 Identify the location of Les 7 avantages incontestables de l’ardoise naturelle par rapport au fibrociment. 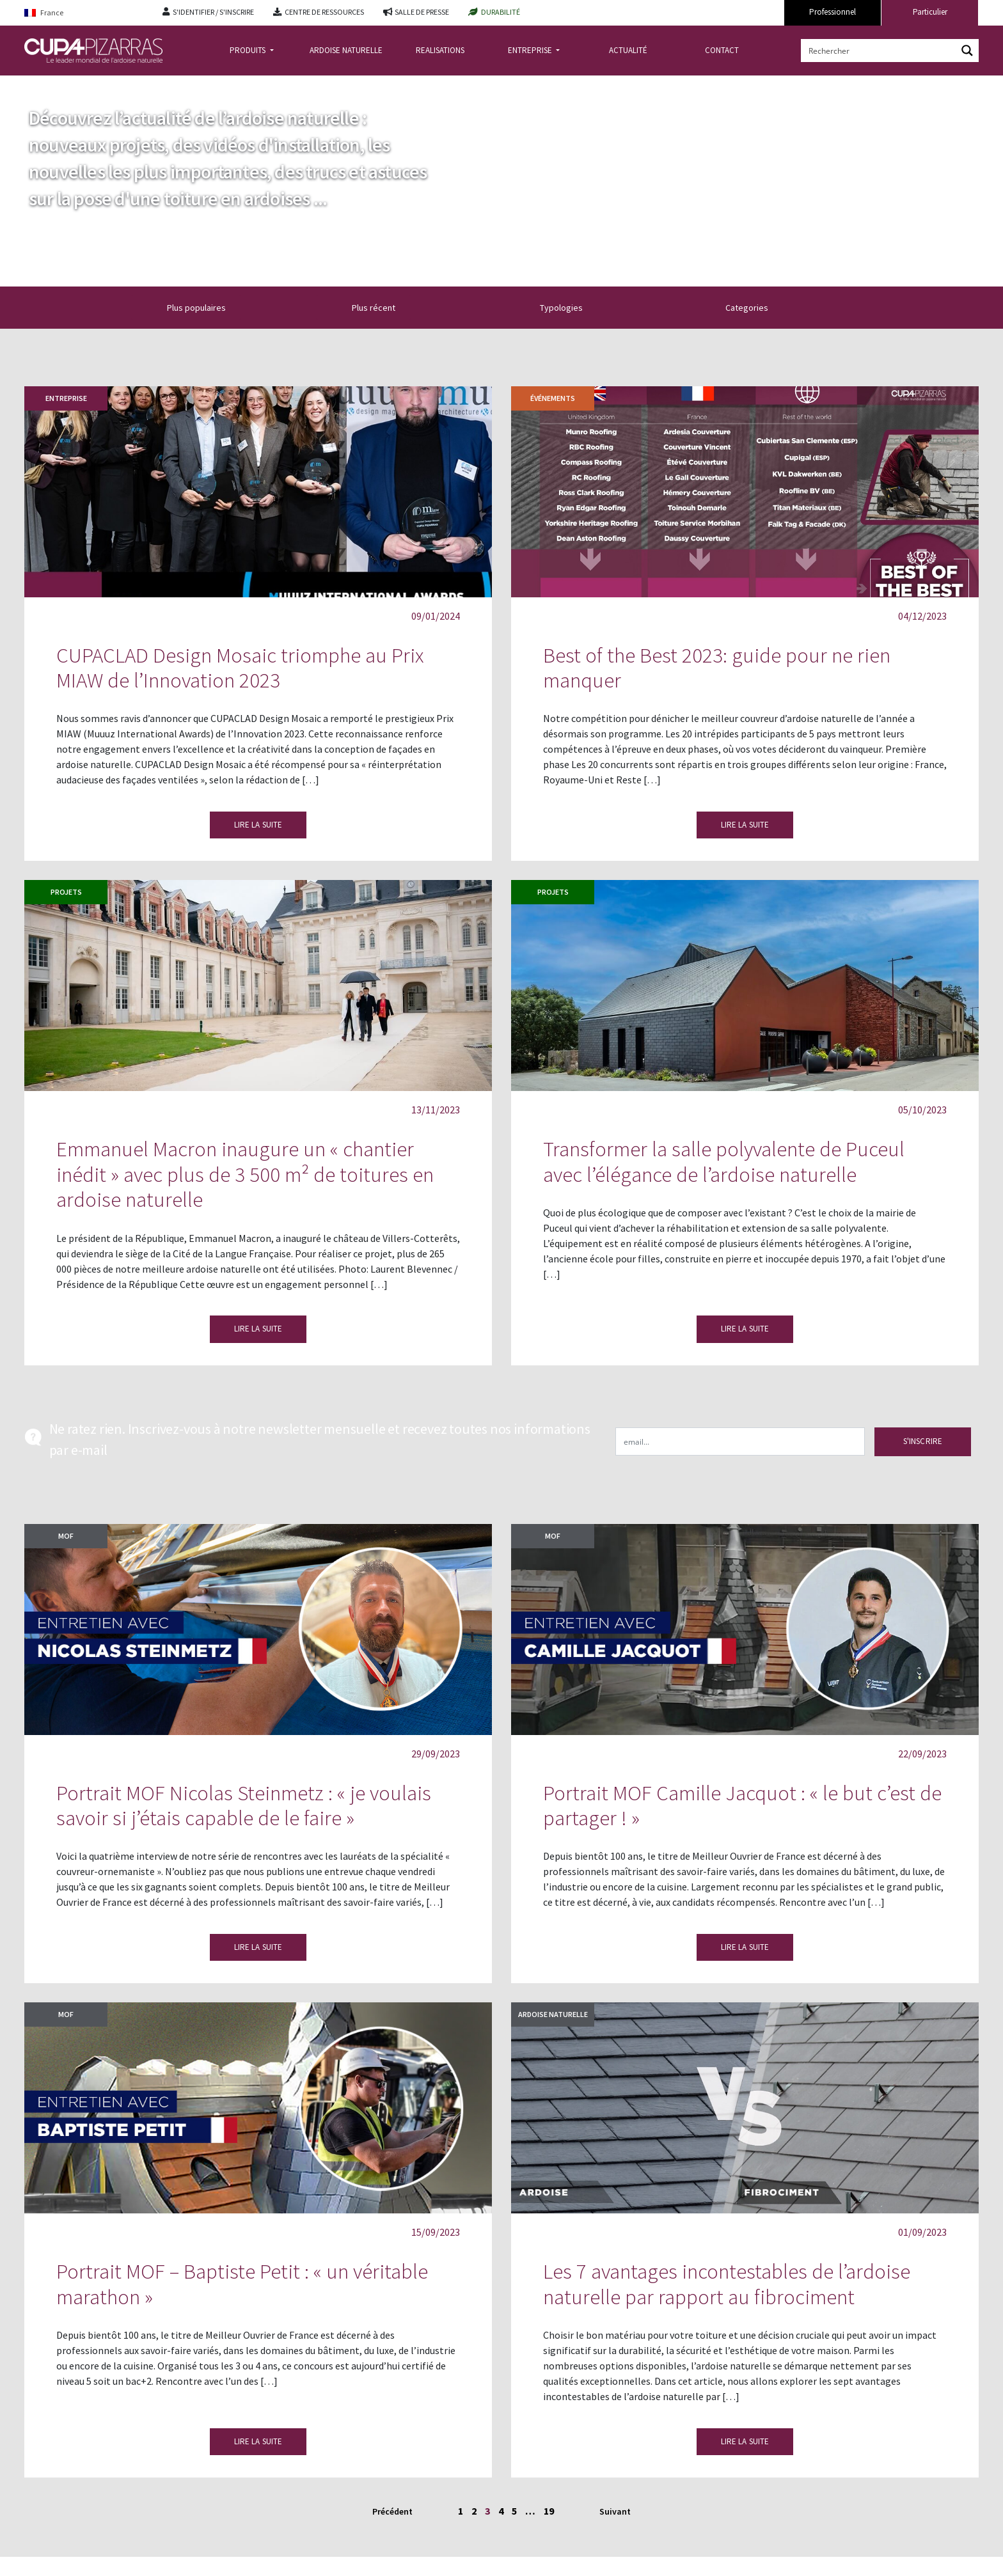
(726, 2284).